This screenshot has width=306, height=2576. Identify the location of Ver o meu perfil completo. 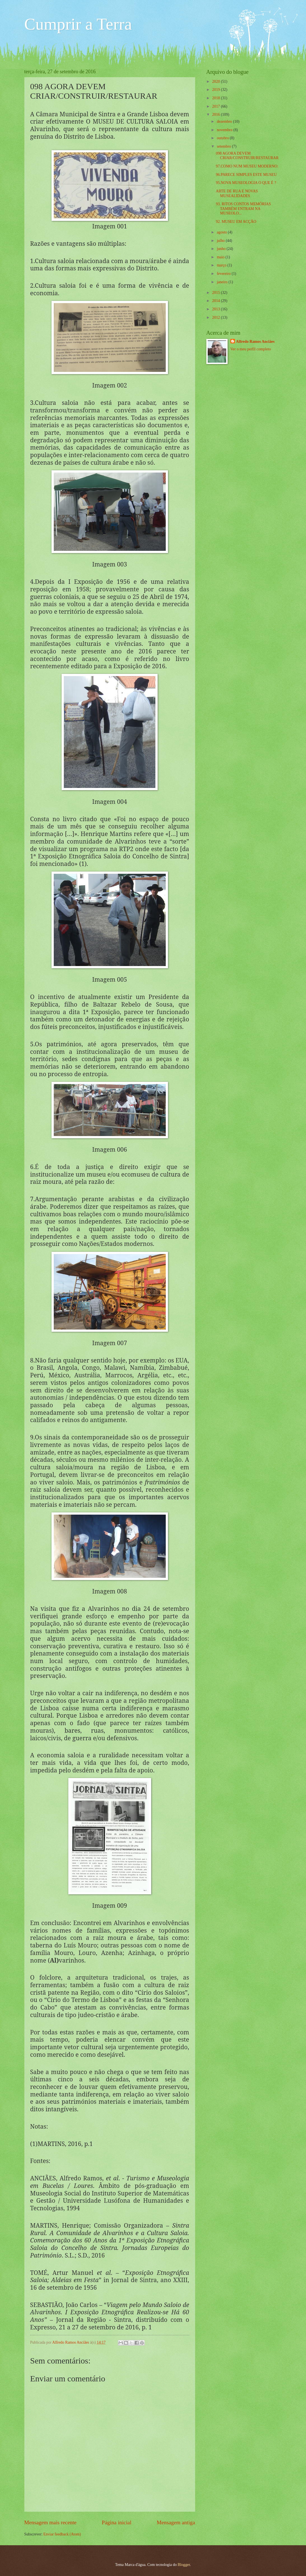
(250, 349).